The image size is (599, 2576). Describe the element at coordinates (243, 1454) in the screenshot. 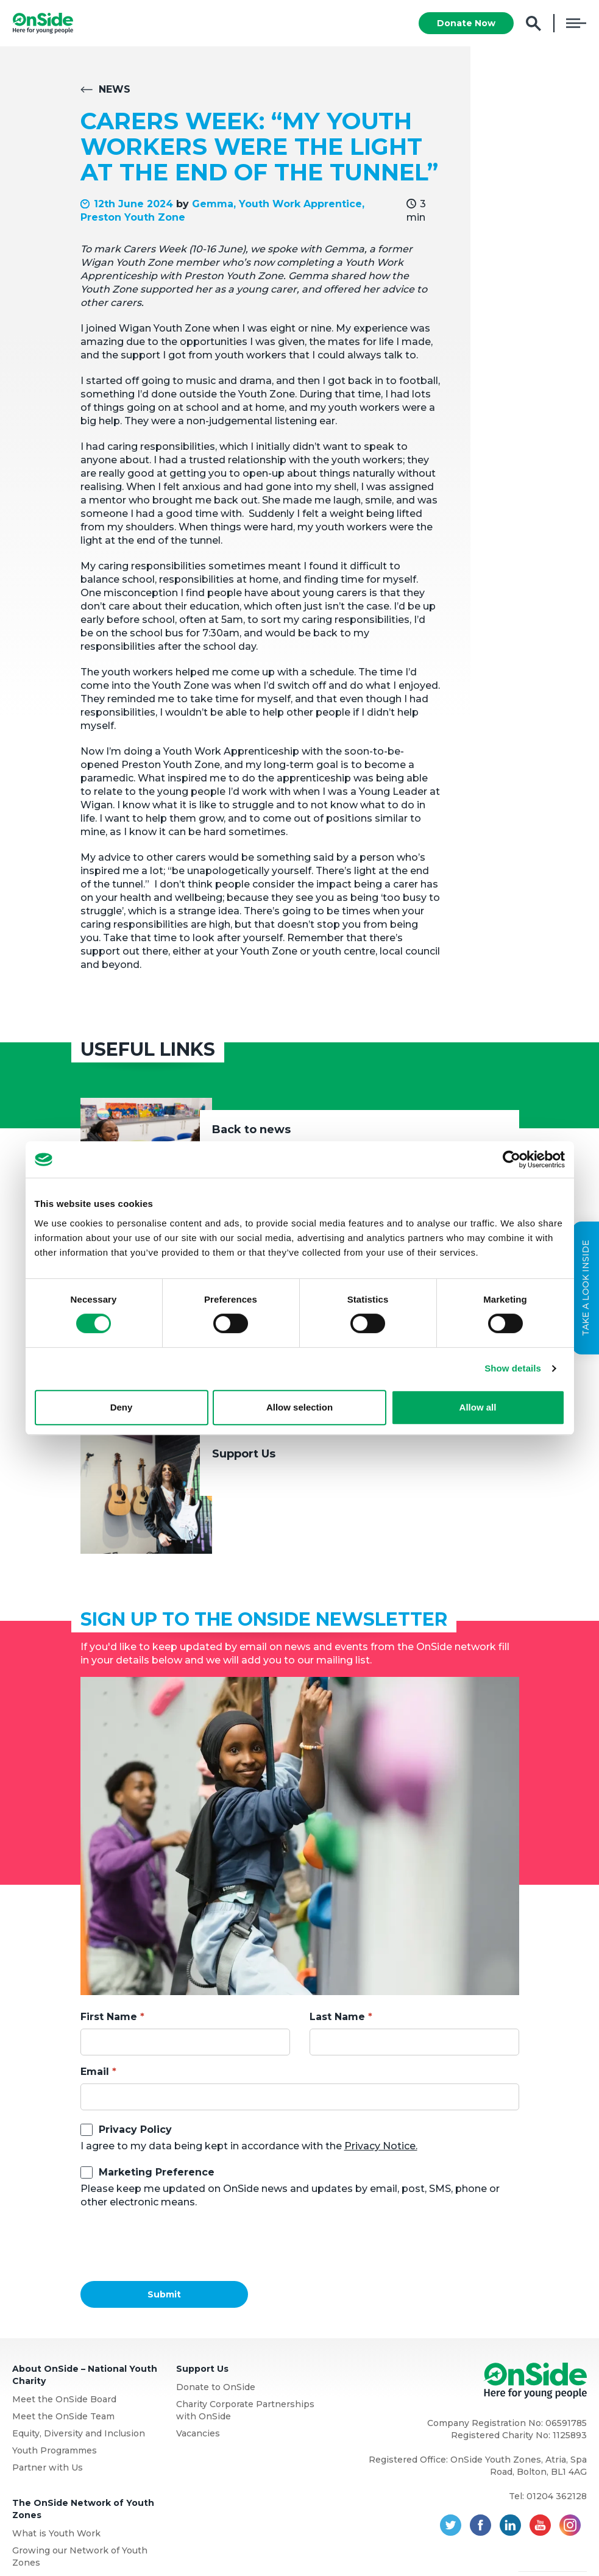

I see `Support Us` at that location.